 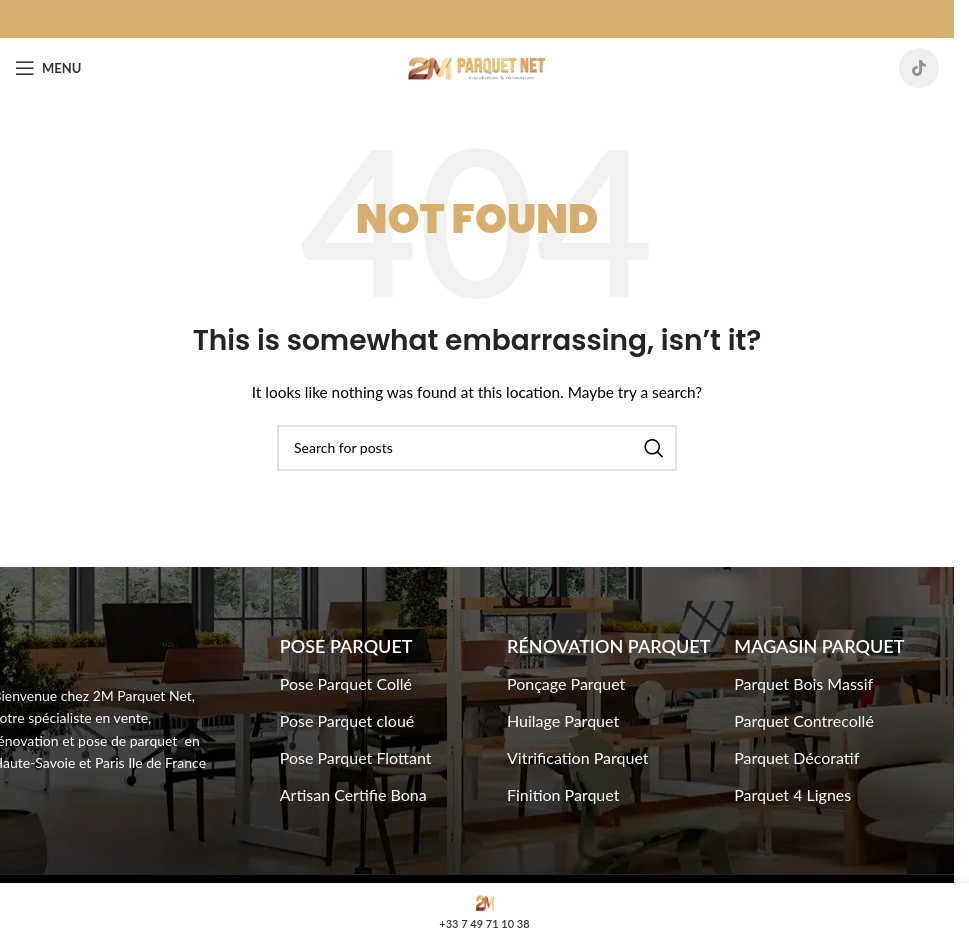 I want to click on Huilage Parquet, so click(x=563, y=720).